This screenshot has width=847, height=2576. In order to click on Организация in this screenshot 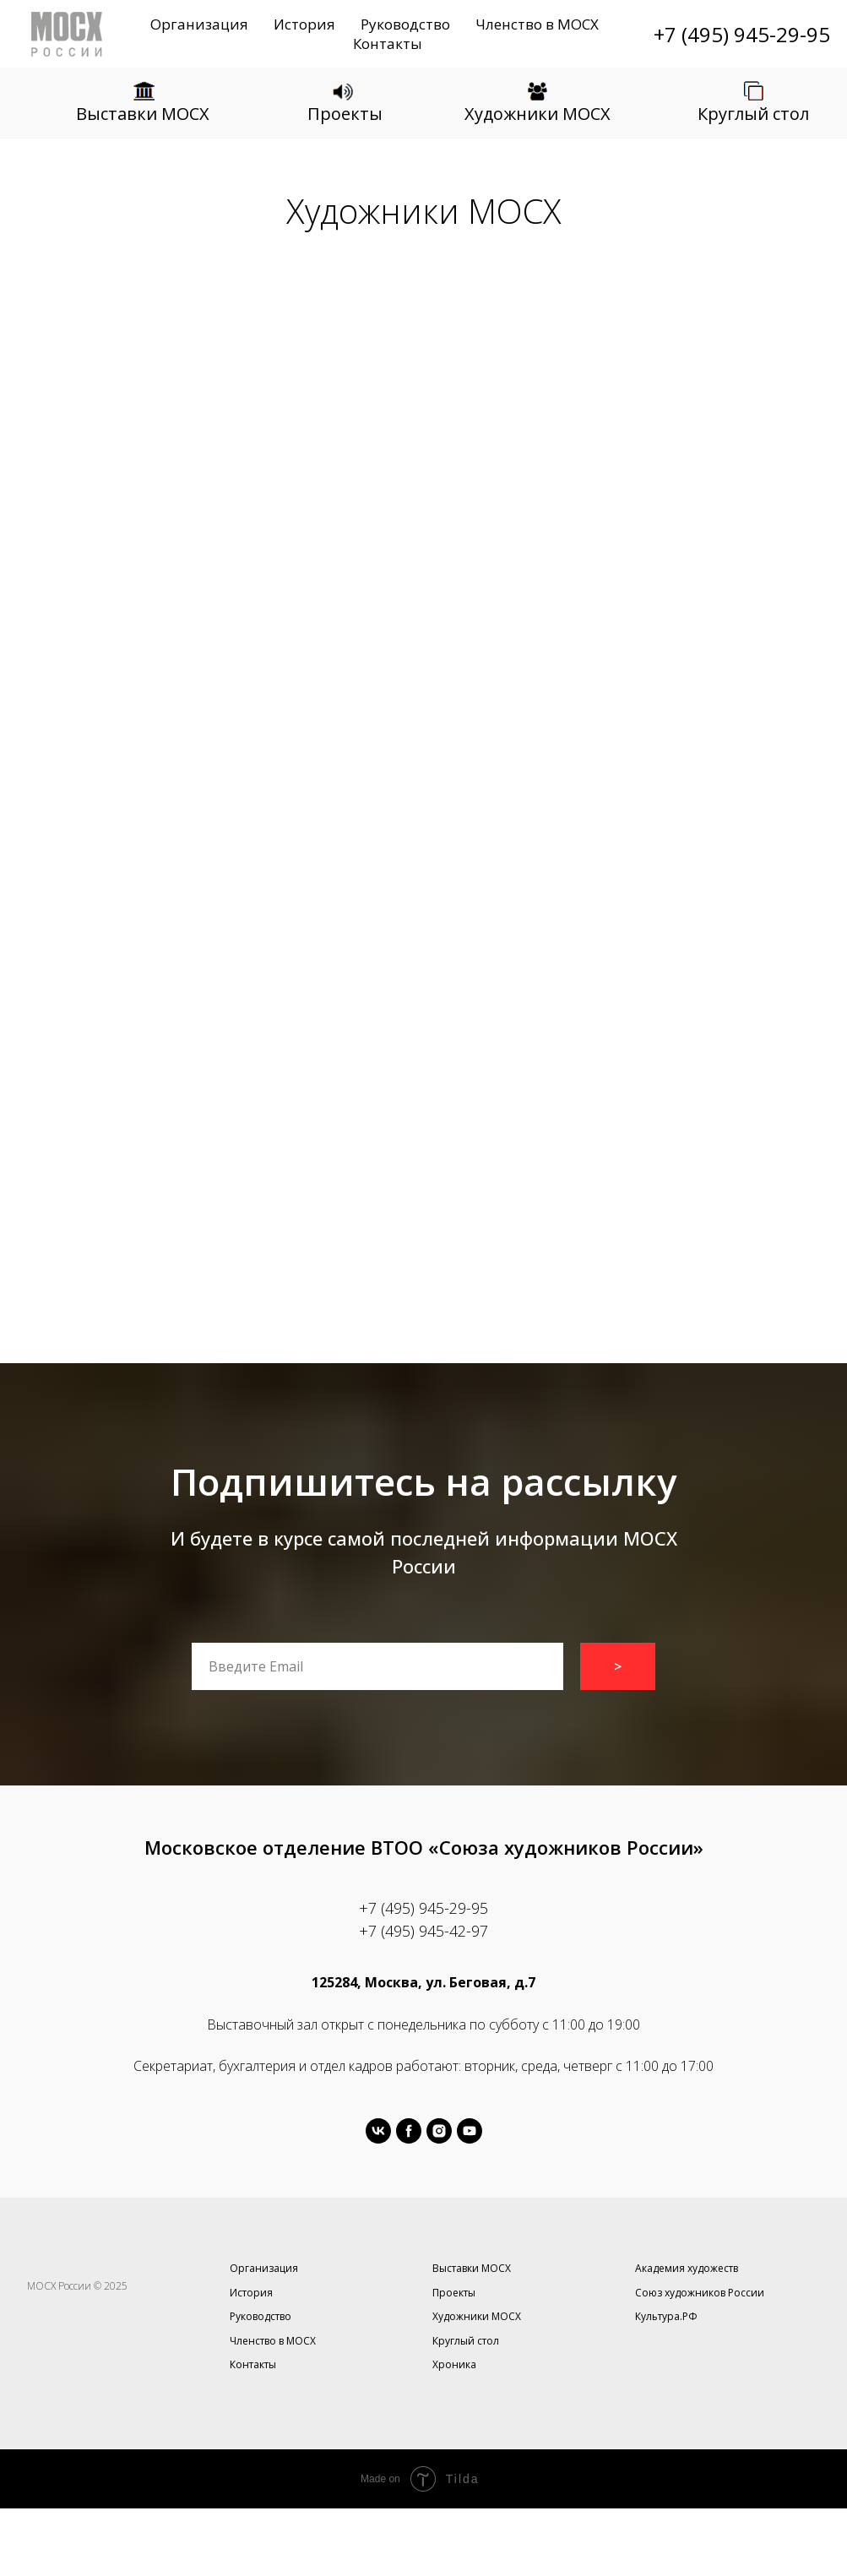, I will do `click(199, 24)`.